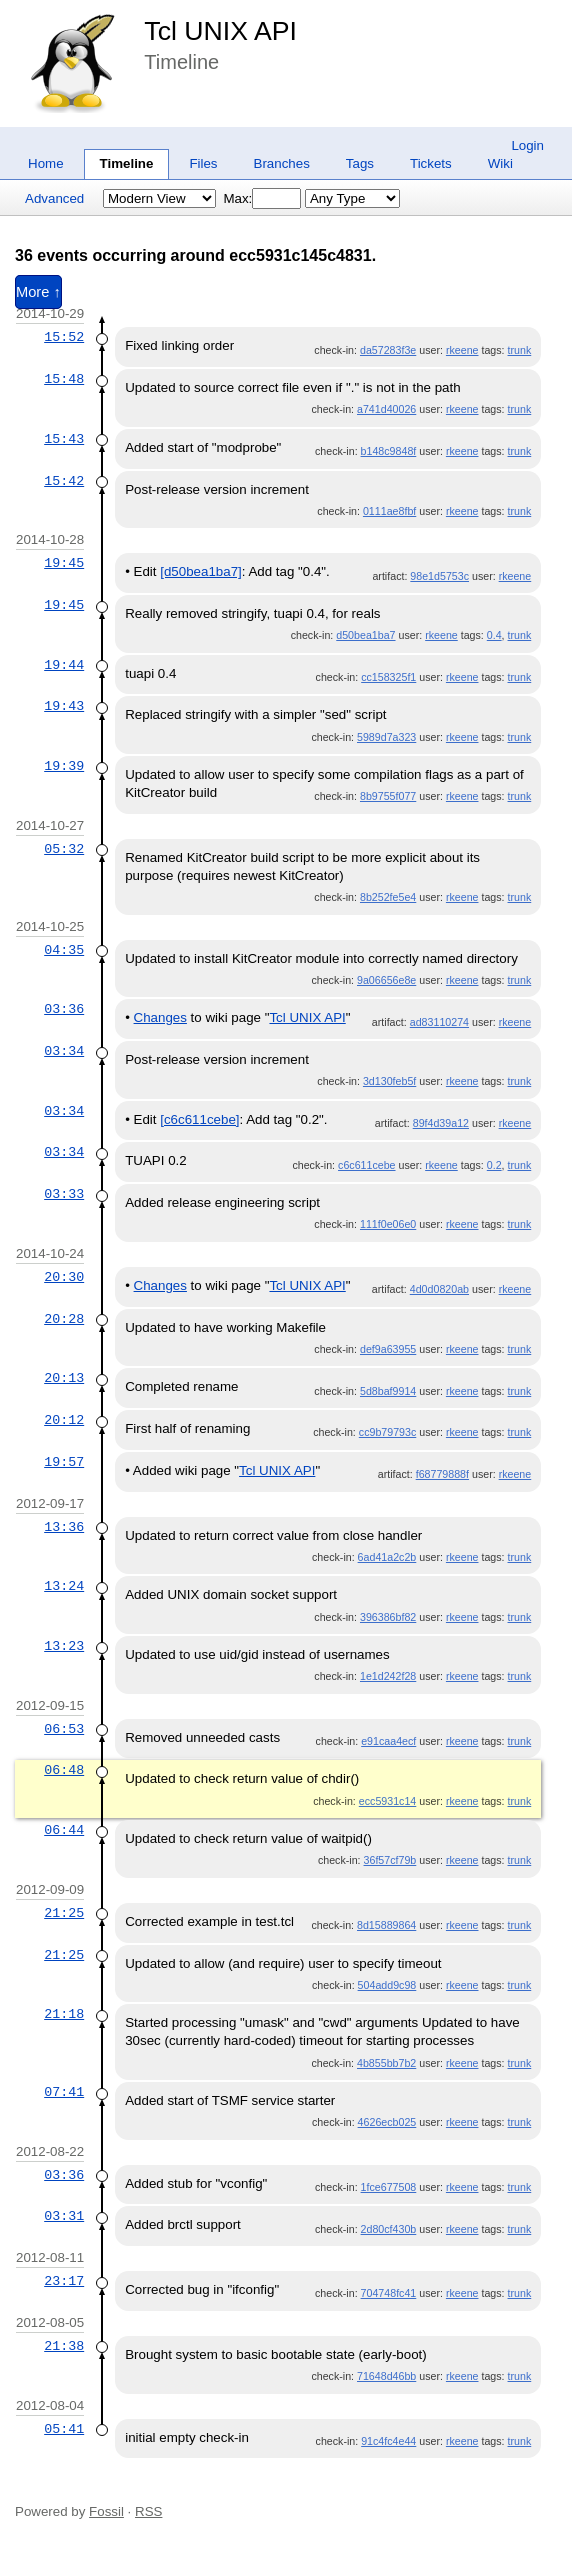  Describe the element at coordinates (64, 1729) in the screenshot. I see `06:53` at that location.